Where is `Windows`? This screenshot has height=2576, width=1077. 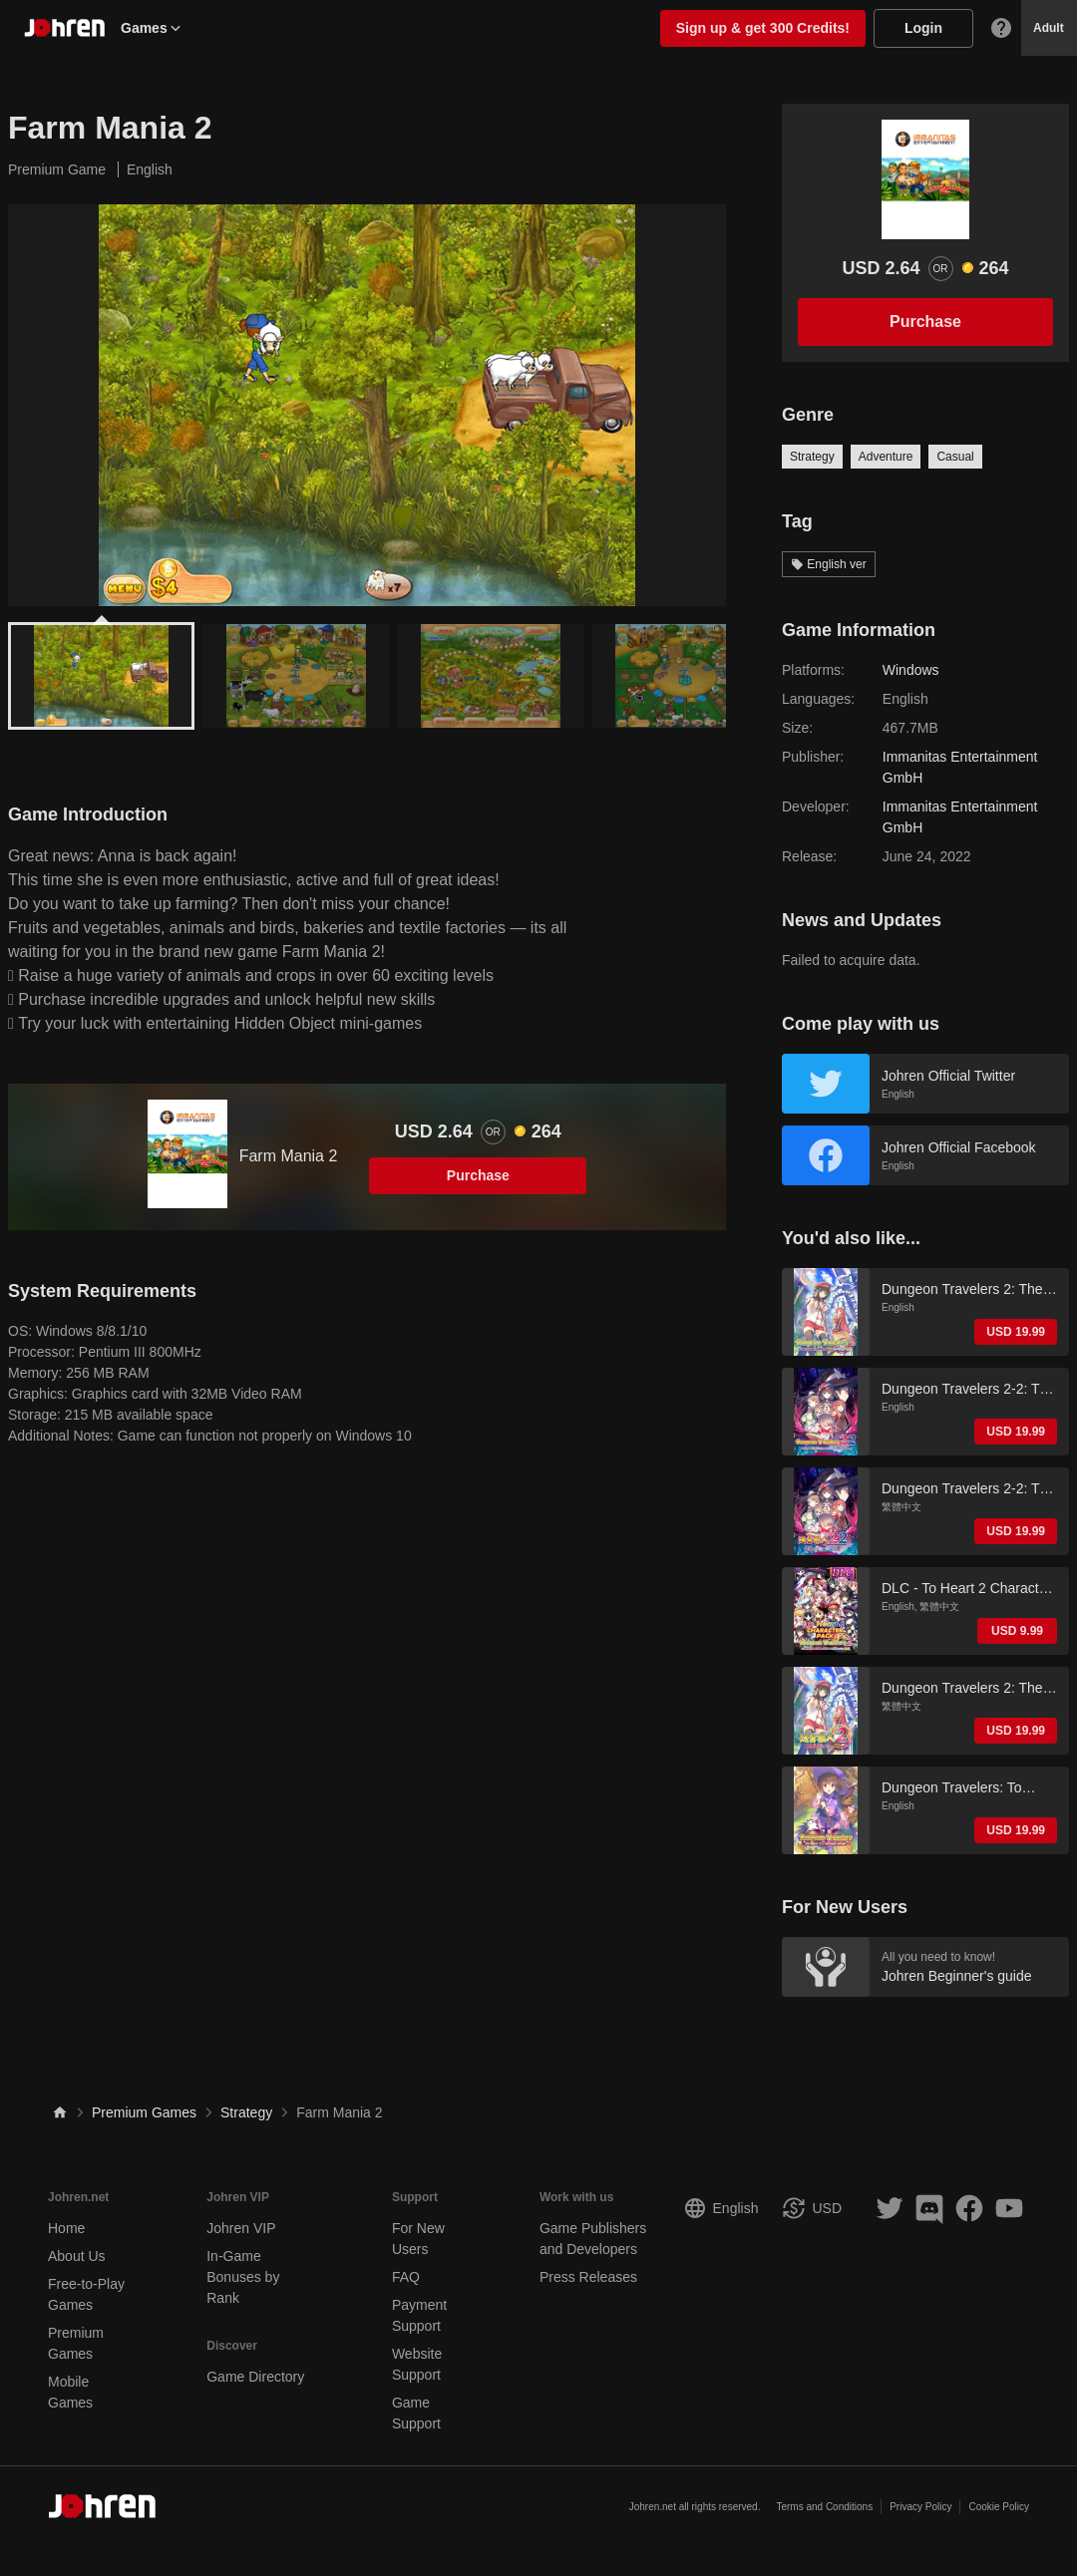
Windows is located at coordinates (911, 670).